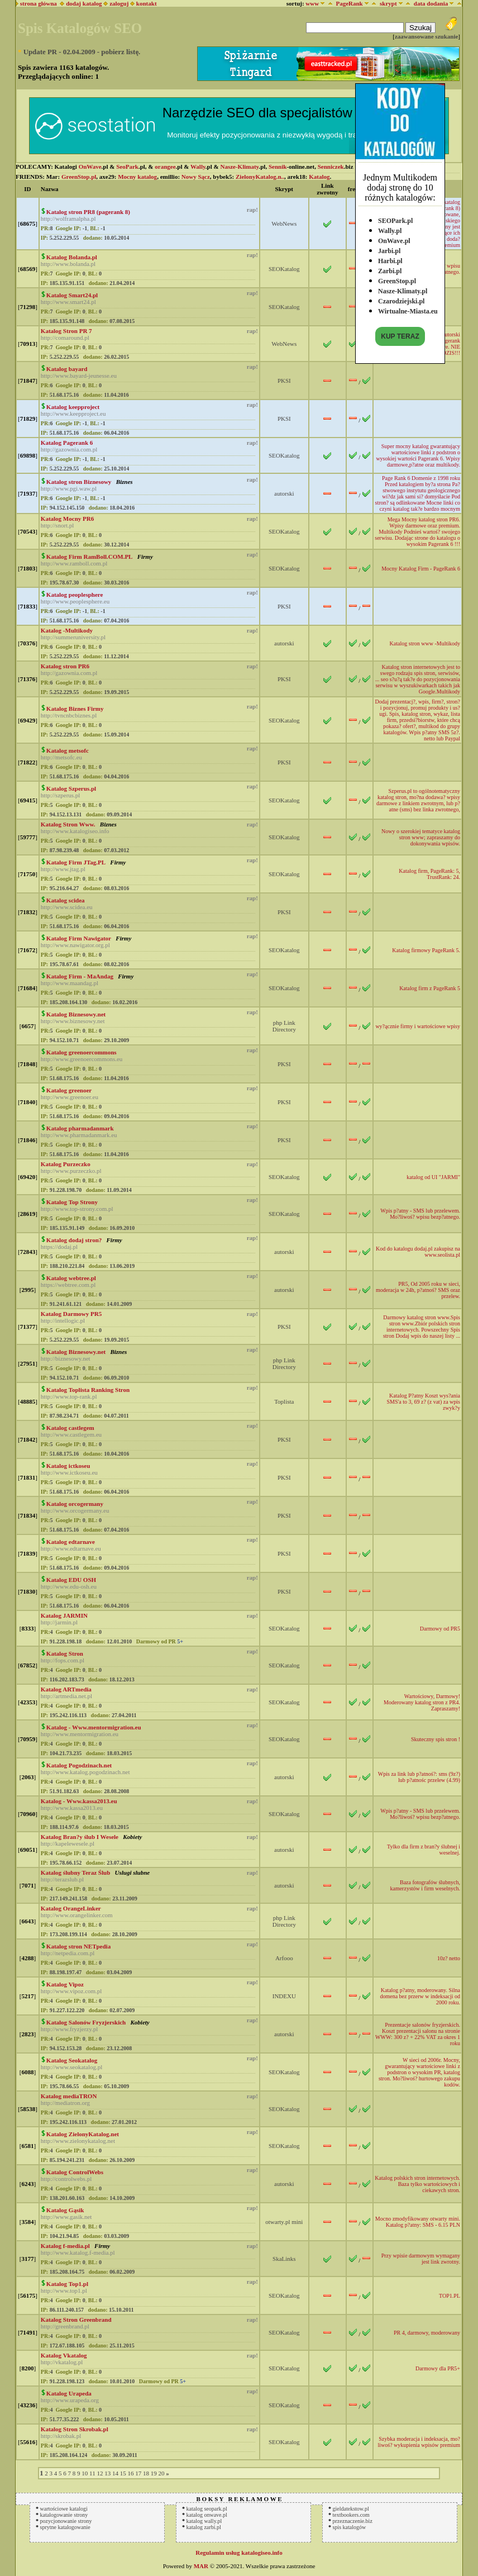 The width and height of the screenshot is (478, 2576). Describe the element at coordinates (79, 375) in the screenshot. I see `http://www.bayard-jeunesse.eu` at that location.